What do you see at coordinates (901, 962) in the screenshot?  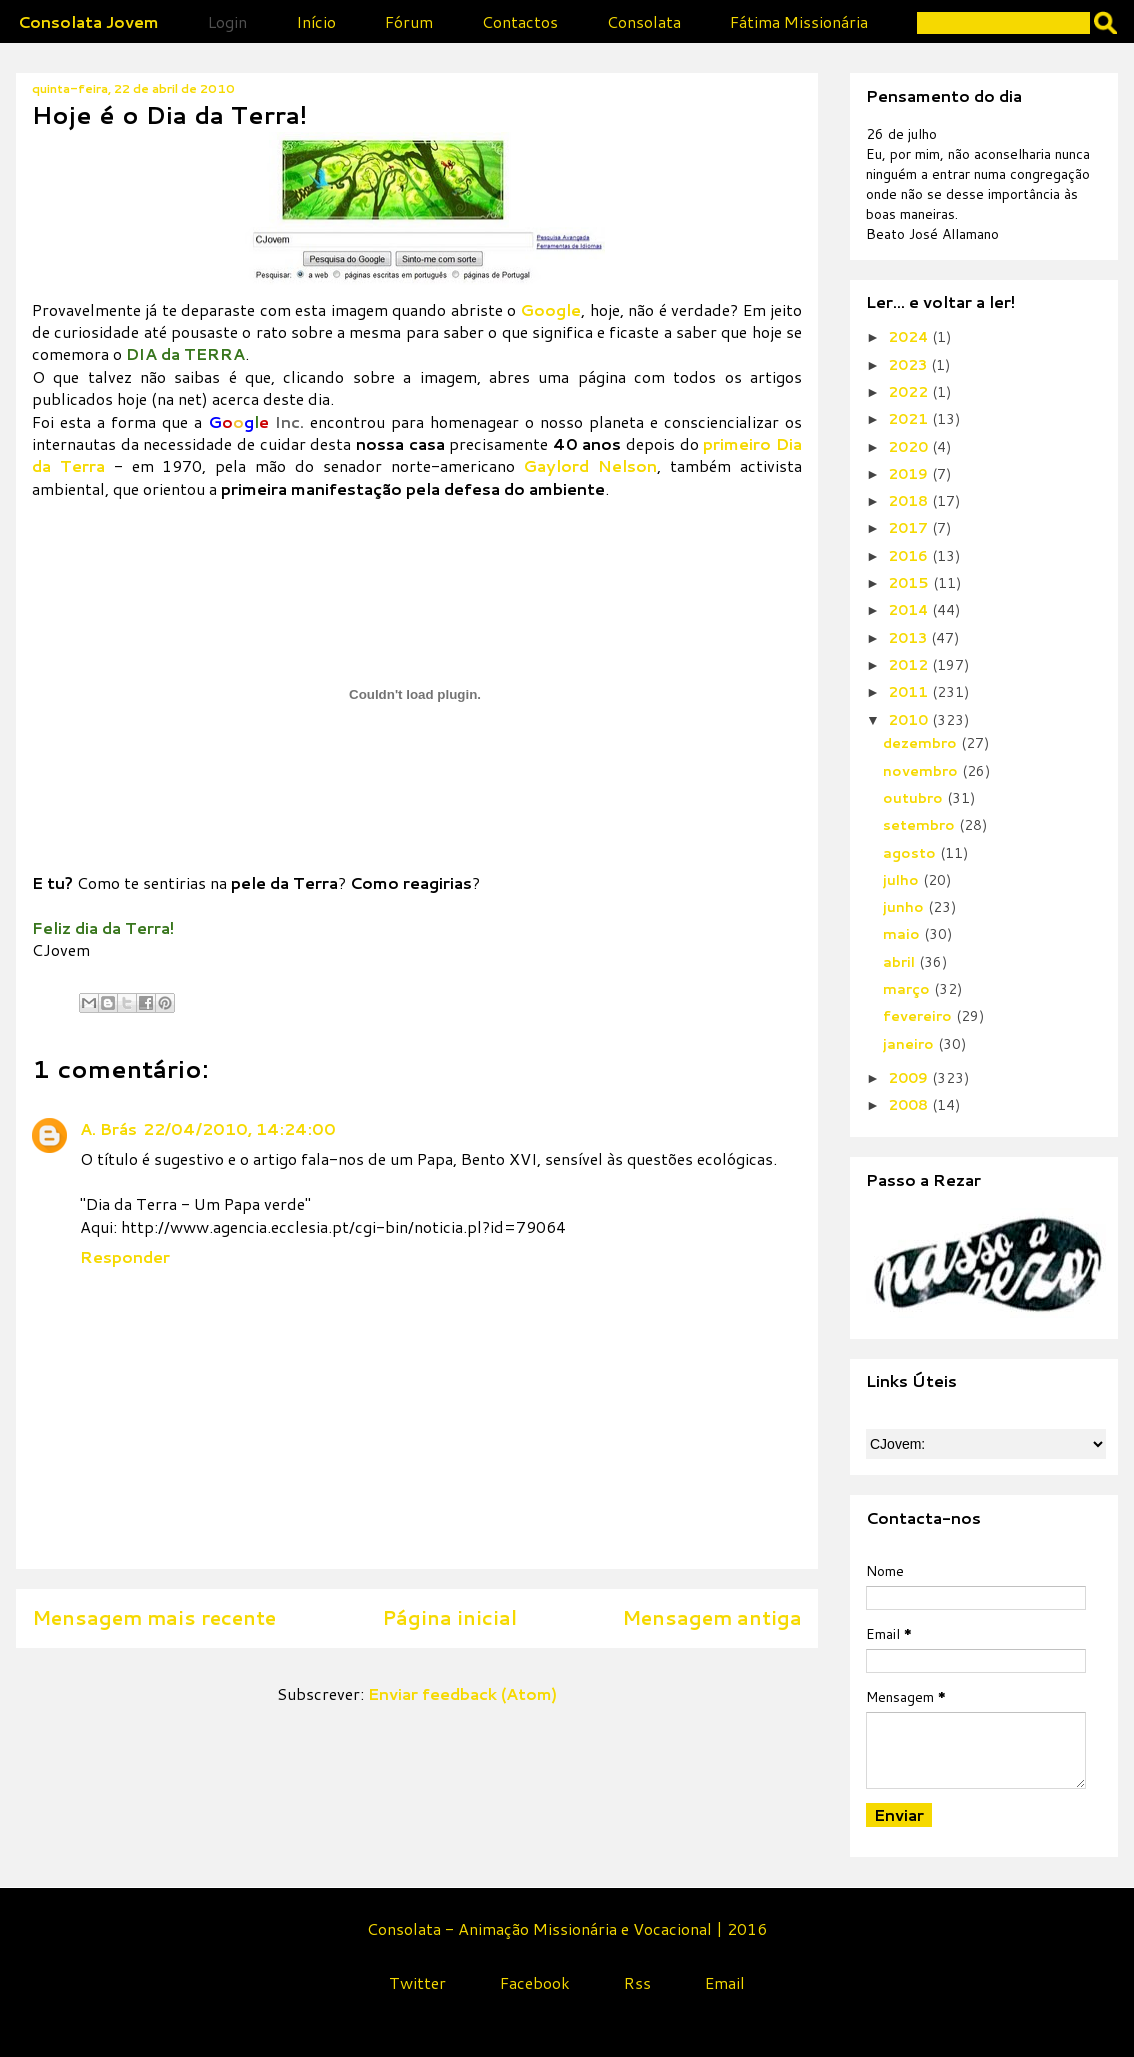 I see `abril` at bounding box center [901, 962].